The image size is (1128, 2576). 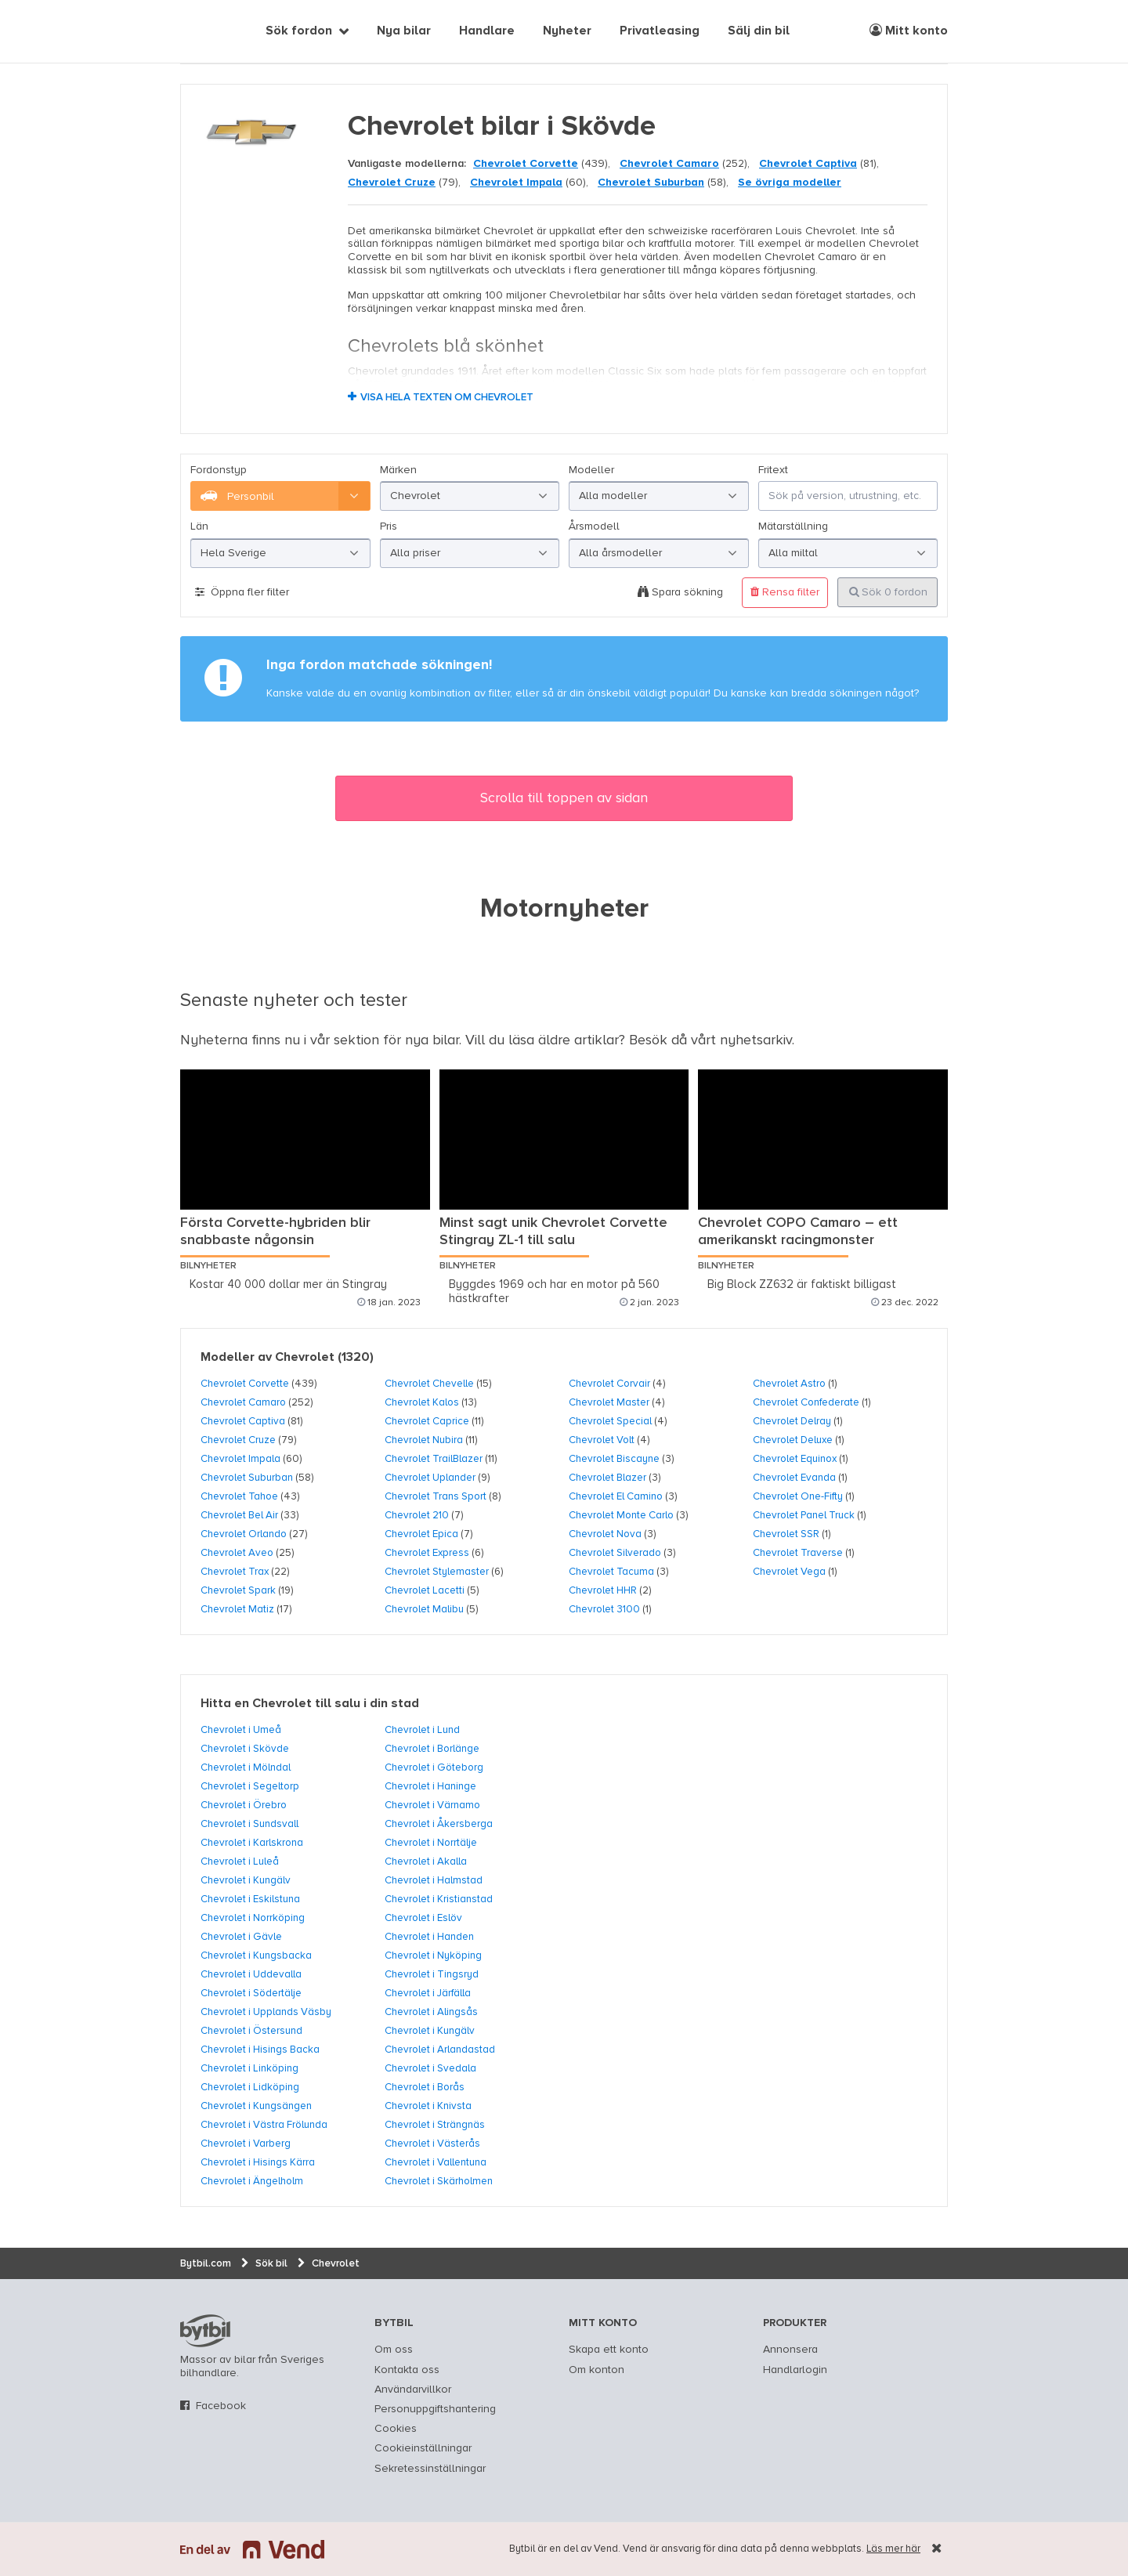 I want to click on Chevrolet i Göteborg, so click(x=434, y=1767).